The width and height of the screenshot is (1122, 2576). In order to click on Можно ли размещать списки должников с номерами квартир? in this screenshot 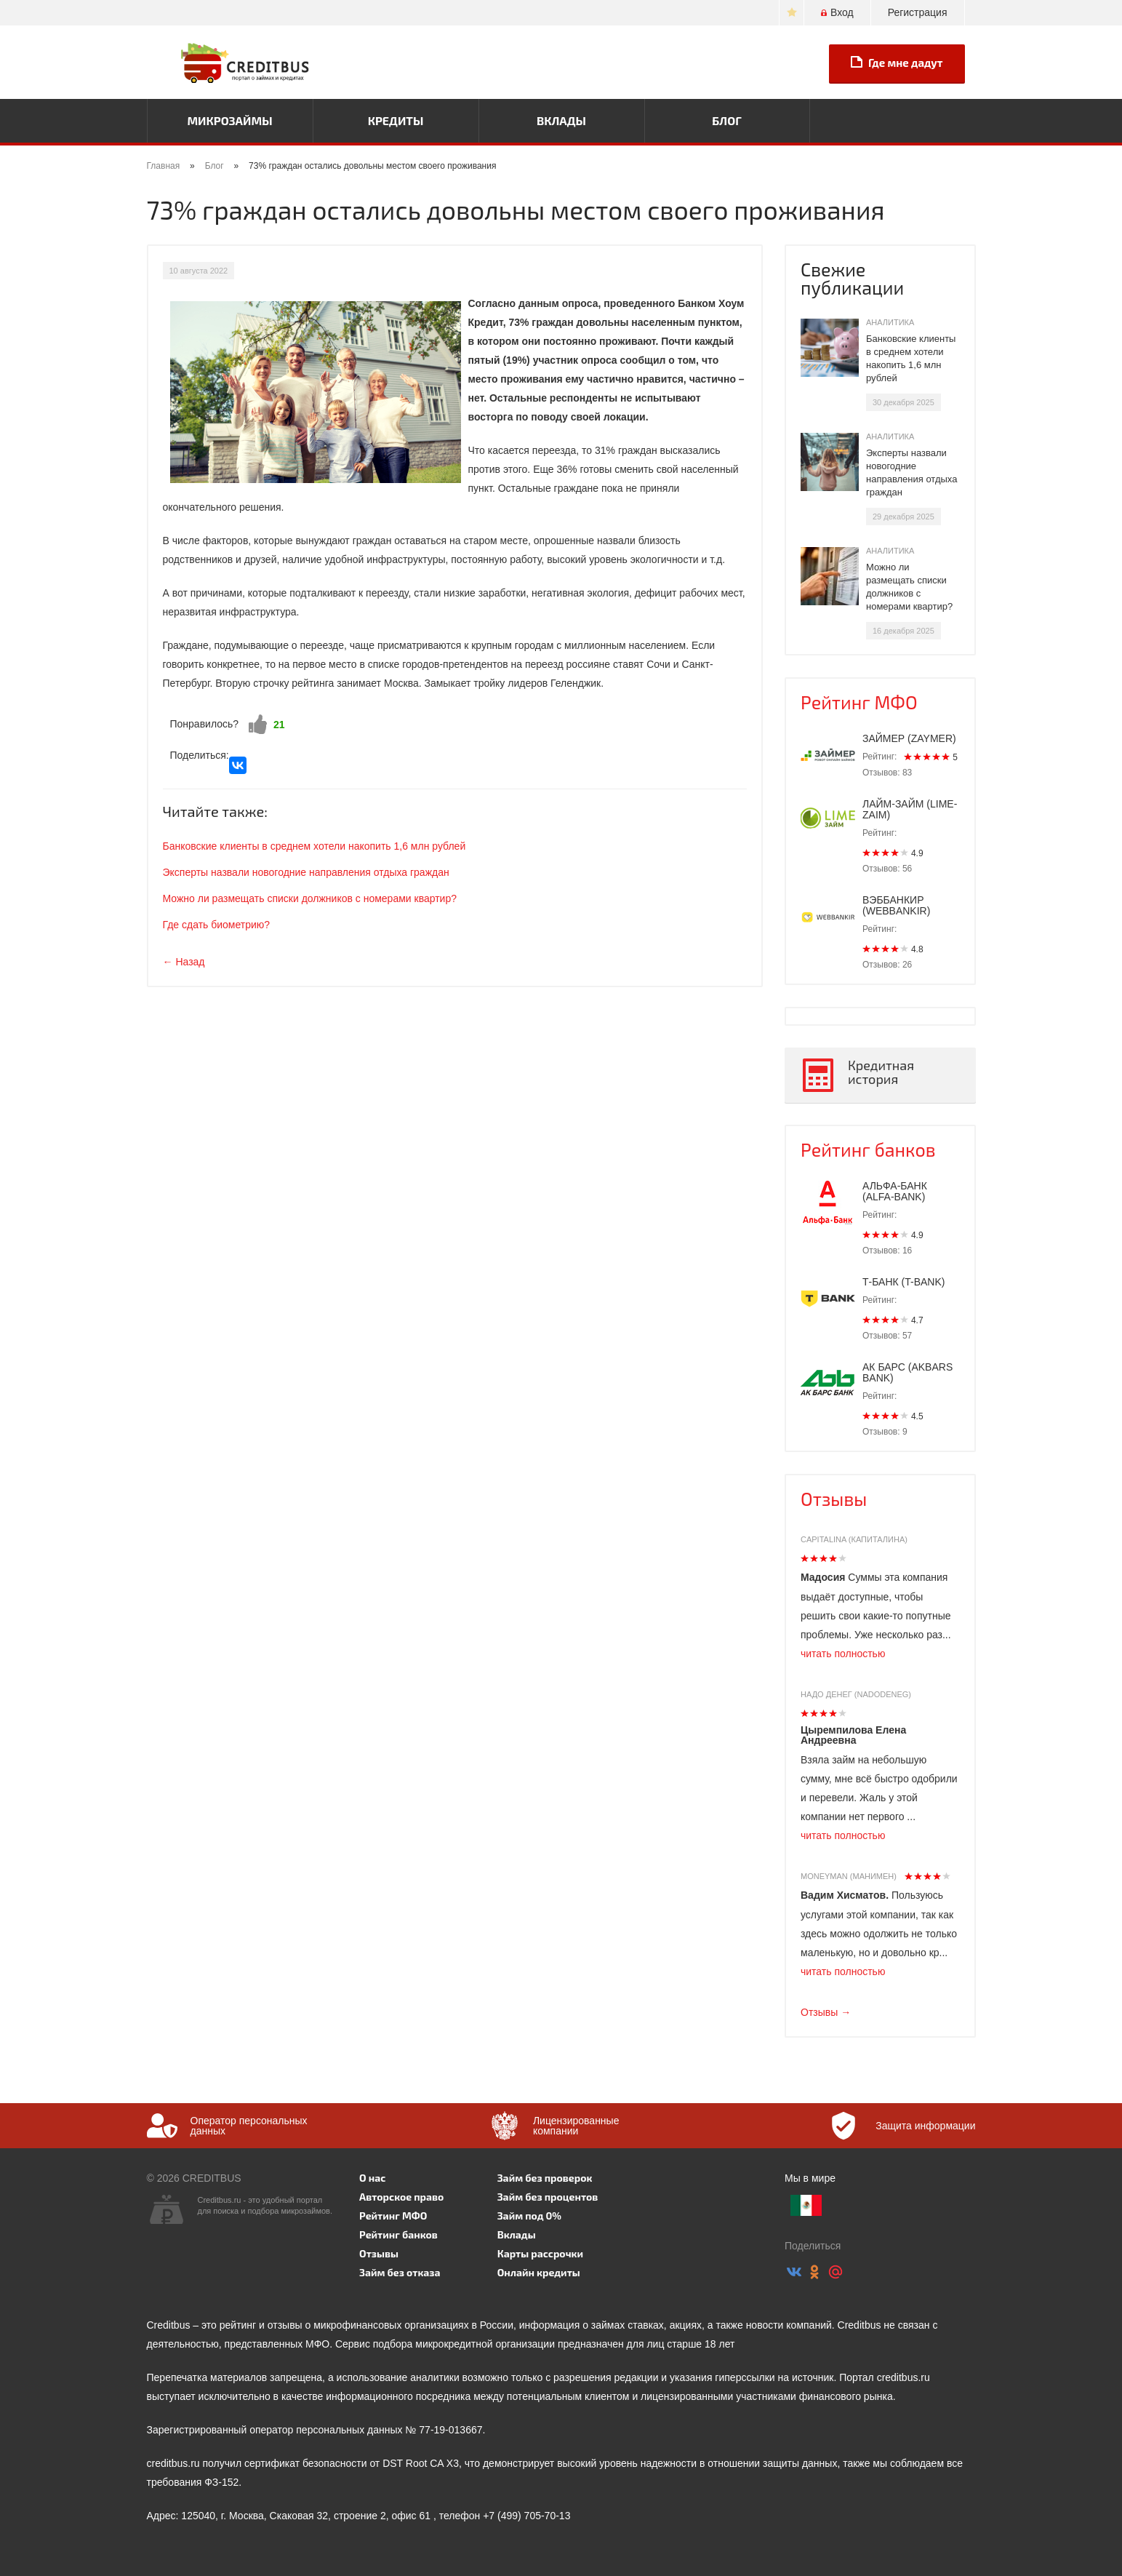, I will do `click(310, 898)`.